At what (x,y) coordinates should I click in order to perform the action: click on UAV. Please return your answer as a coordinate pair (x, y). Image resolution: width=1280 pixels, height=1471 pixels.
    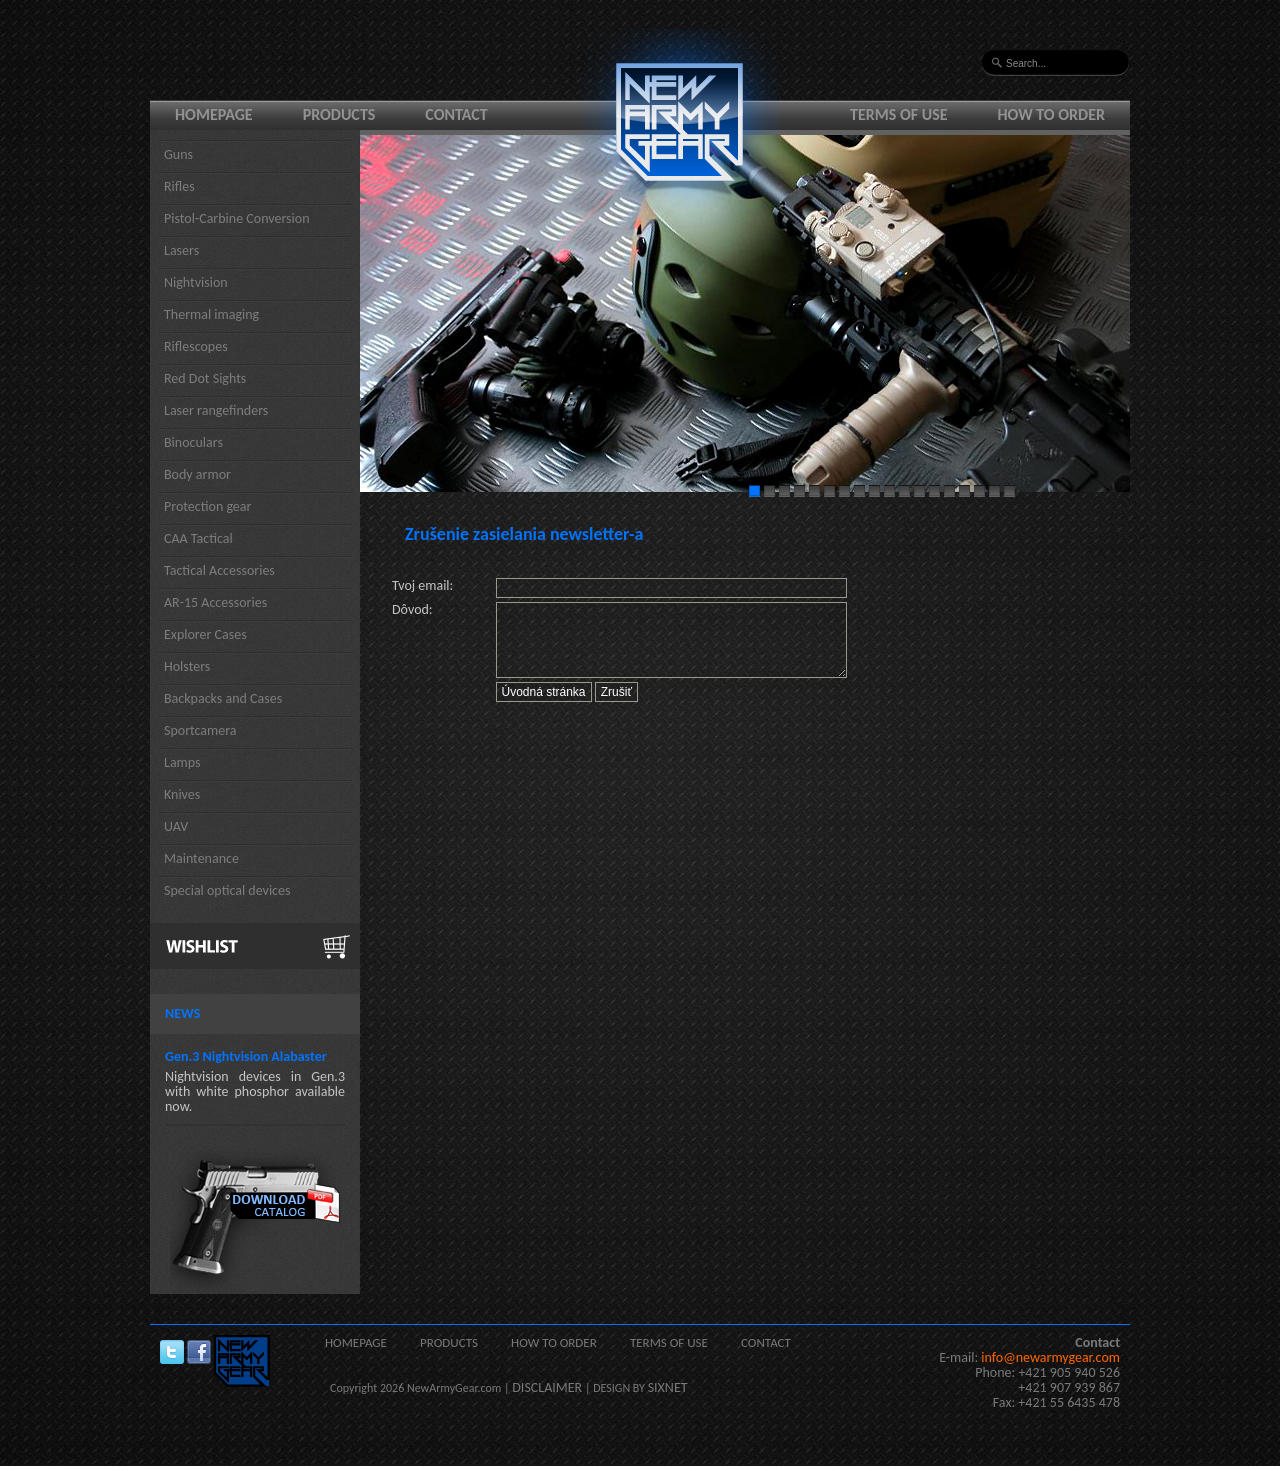
    Looking at the image, I should click on (176, 826).